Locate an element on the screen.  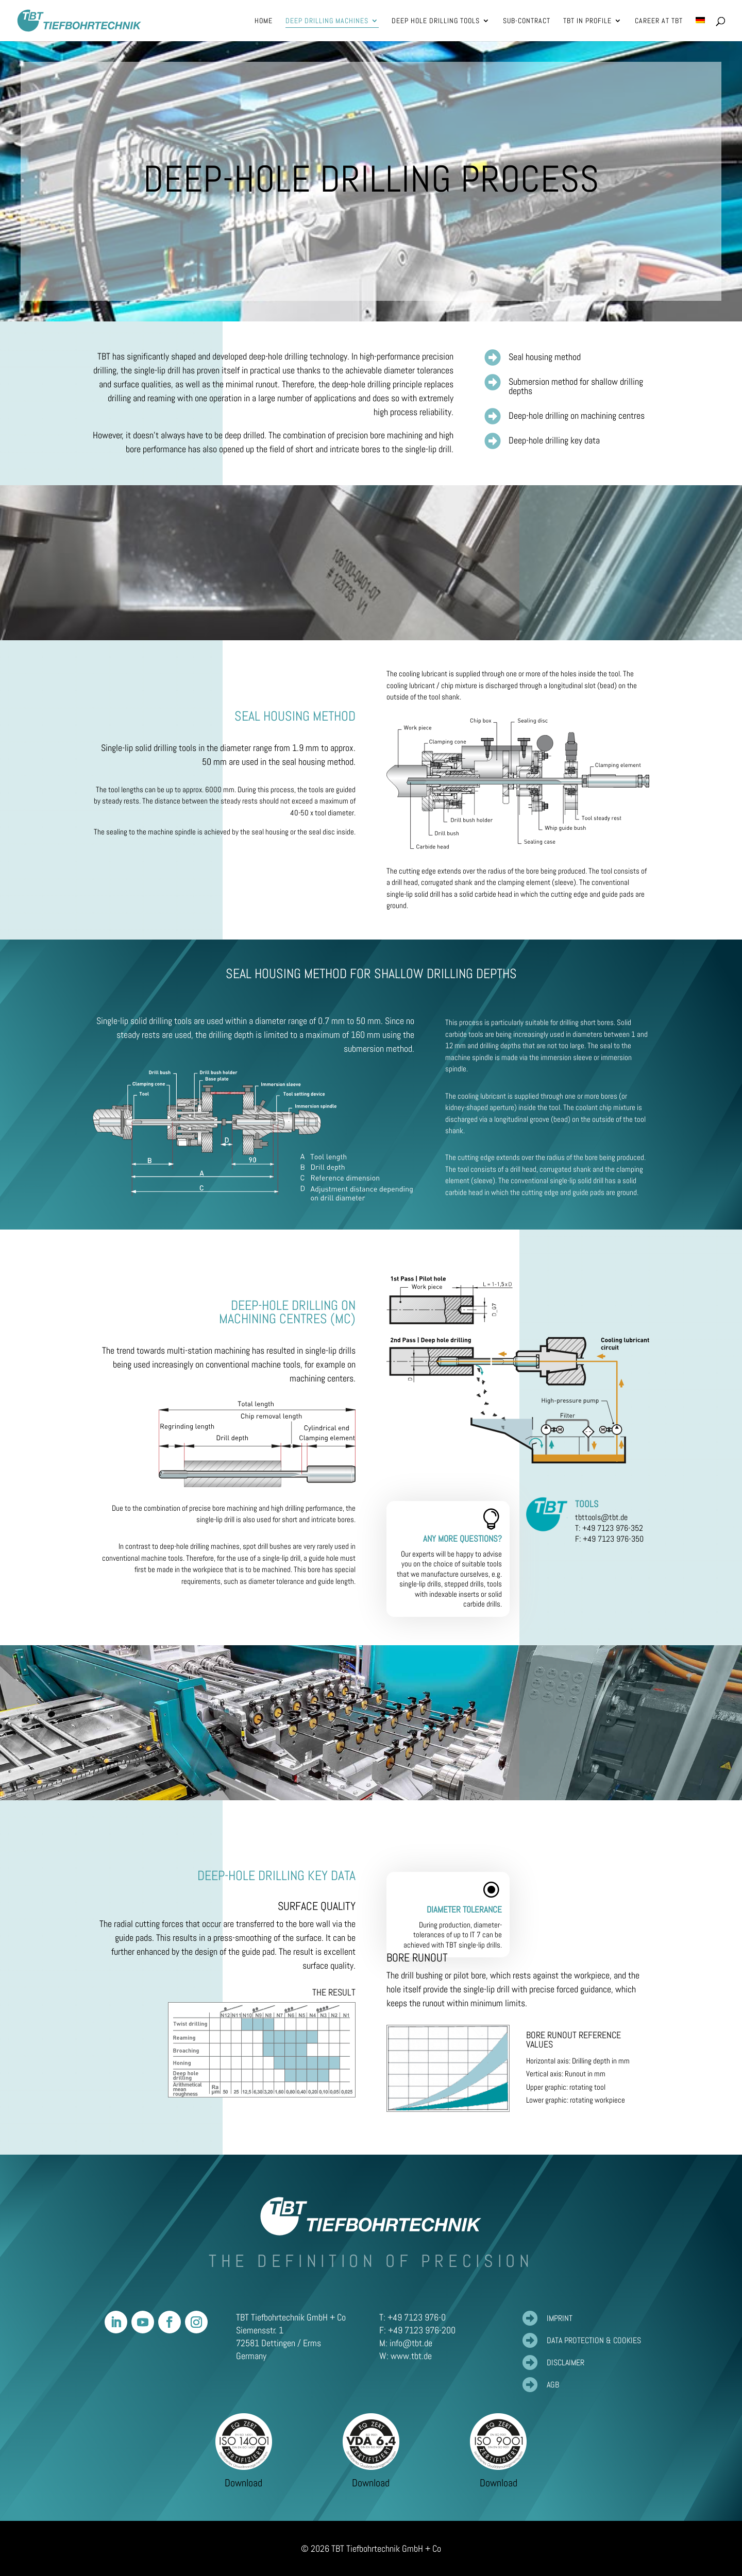
Disclaimer is located at coordinates (565, 2362).